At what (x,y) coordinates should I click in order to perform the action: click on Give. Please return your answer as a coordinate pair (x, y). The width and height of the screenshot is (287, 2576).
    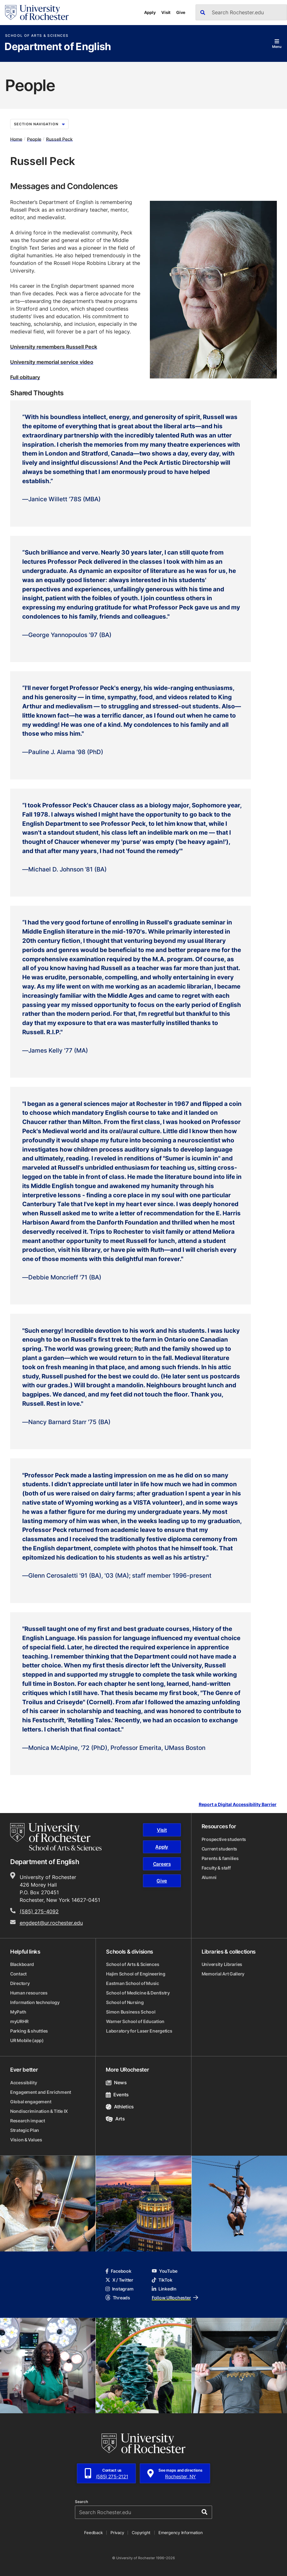
    Looking at the image, I should click on (180, 12).